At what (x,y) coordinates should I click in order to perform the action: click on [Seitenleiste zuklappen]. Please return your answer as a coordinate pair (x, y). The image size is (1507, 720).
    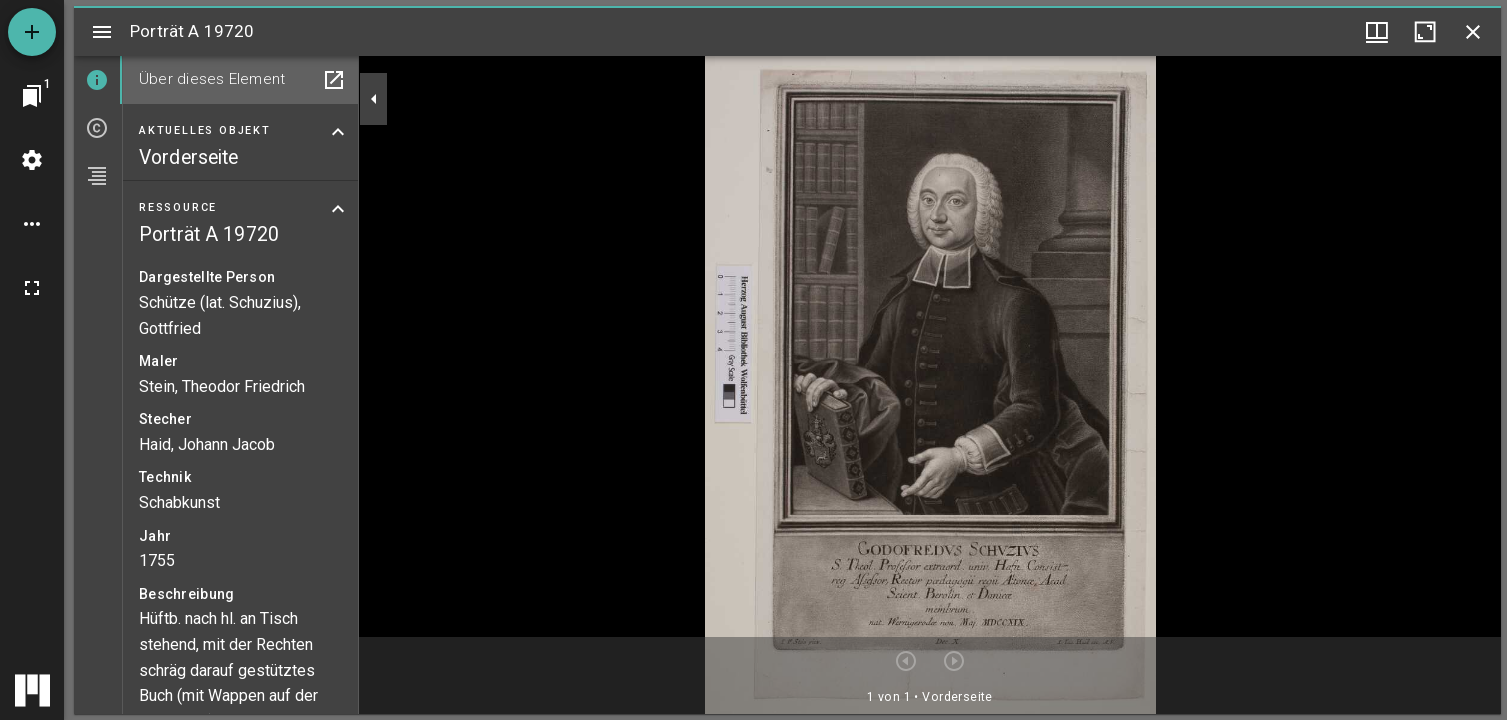
    Looking at the image, I should click on (374, 99).